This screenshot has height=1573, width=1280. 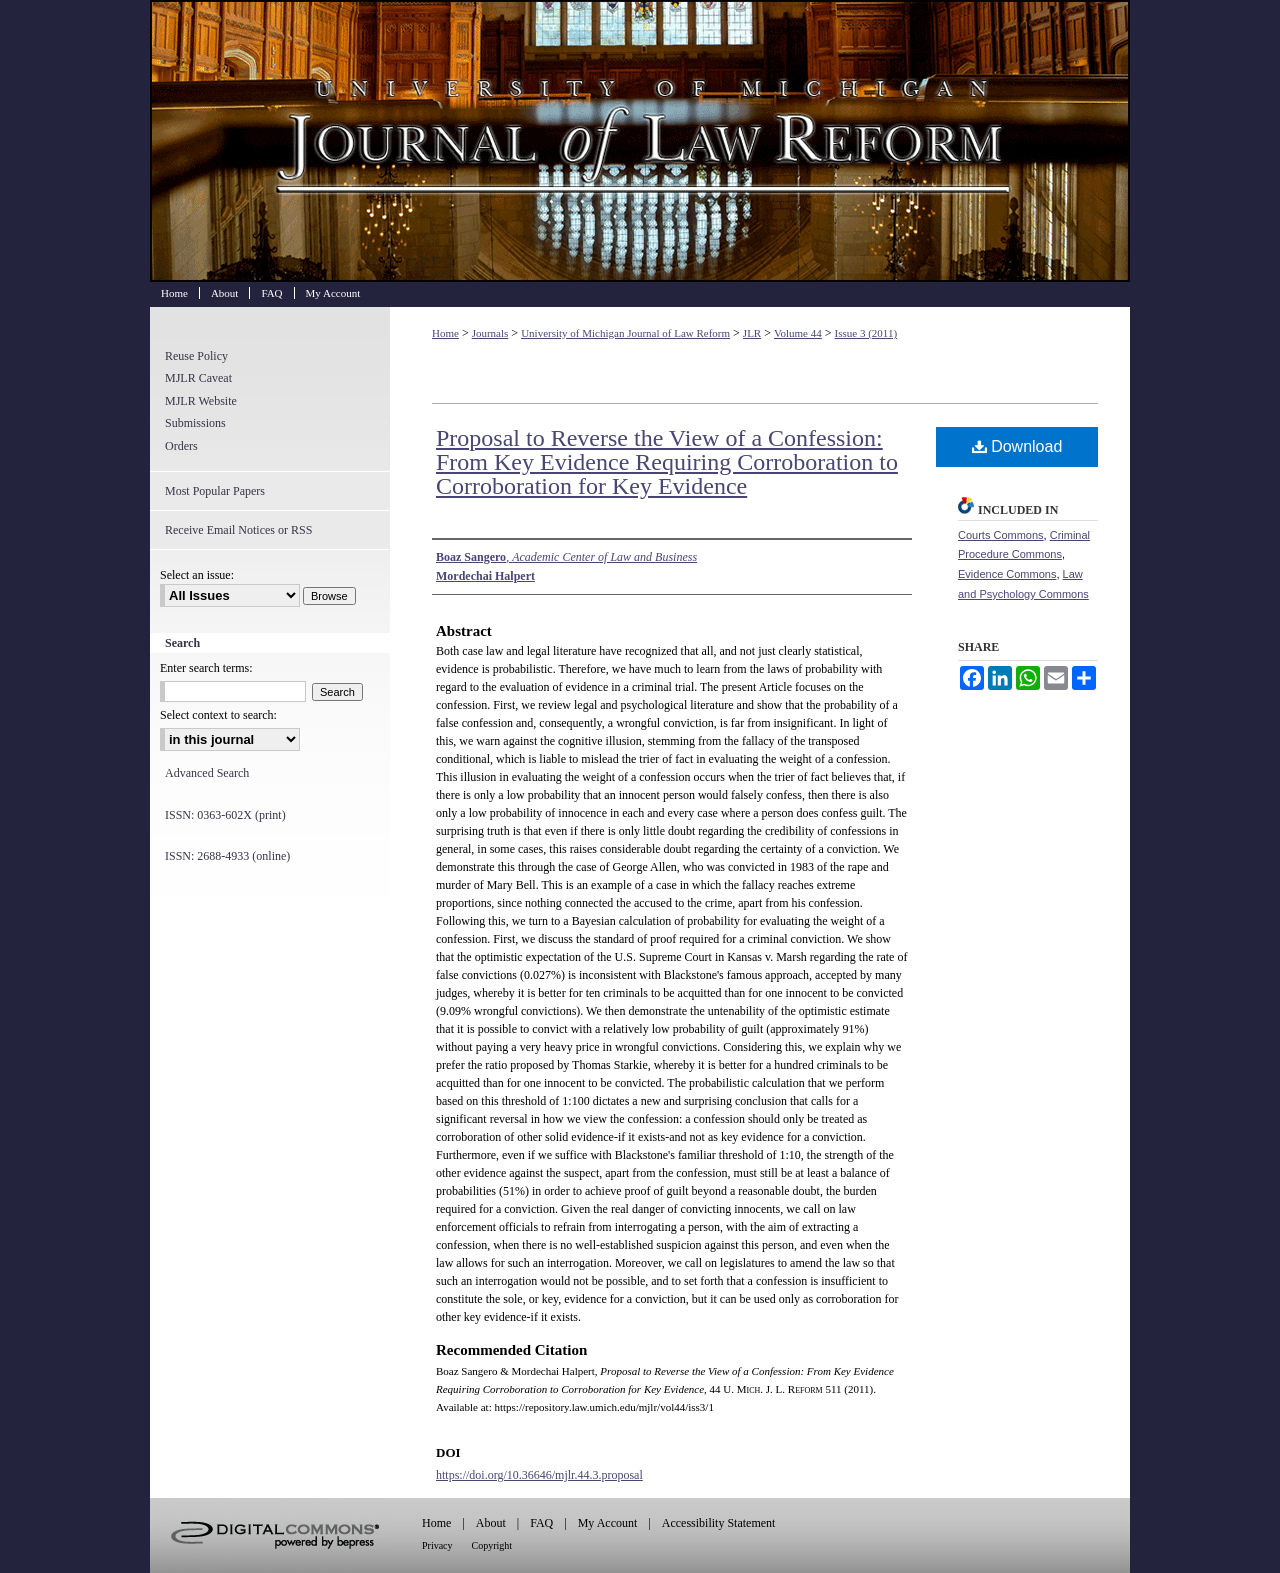 I want to click on University of Michigan Journal of Law Reform, so click(x=640, y=141).